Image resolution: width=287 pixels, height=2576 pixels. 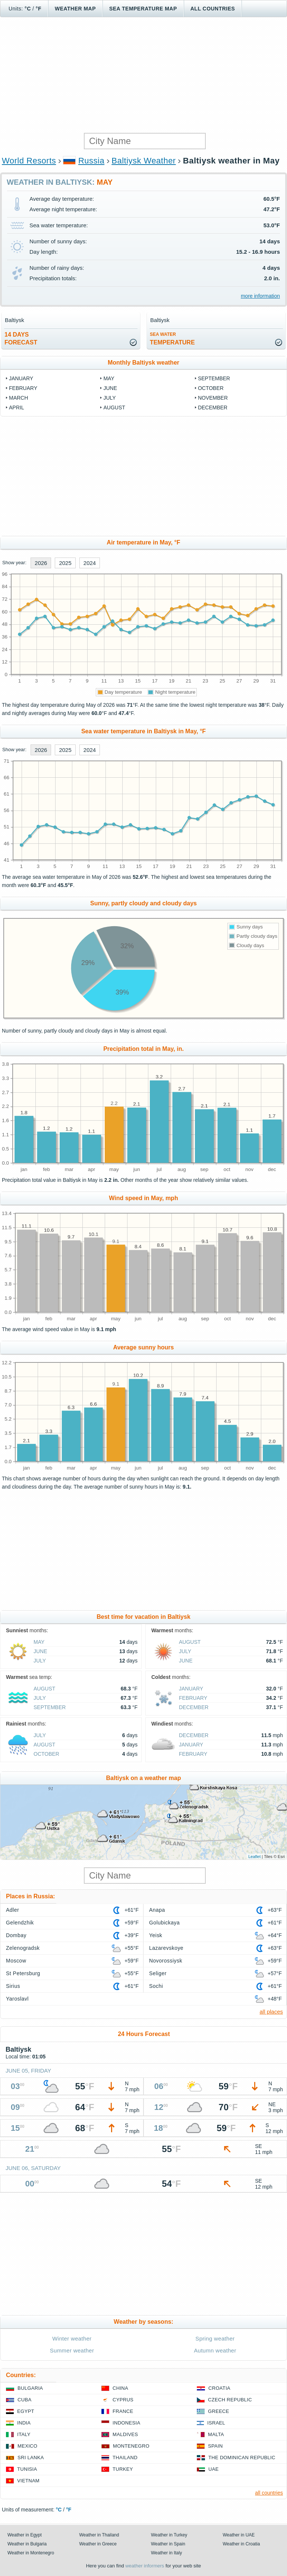 What do you see at coordinates (123, 2399) in the screenshot?
I see `Cyprus` at bounding box center [123, 2399].